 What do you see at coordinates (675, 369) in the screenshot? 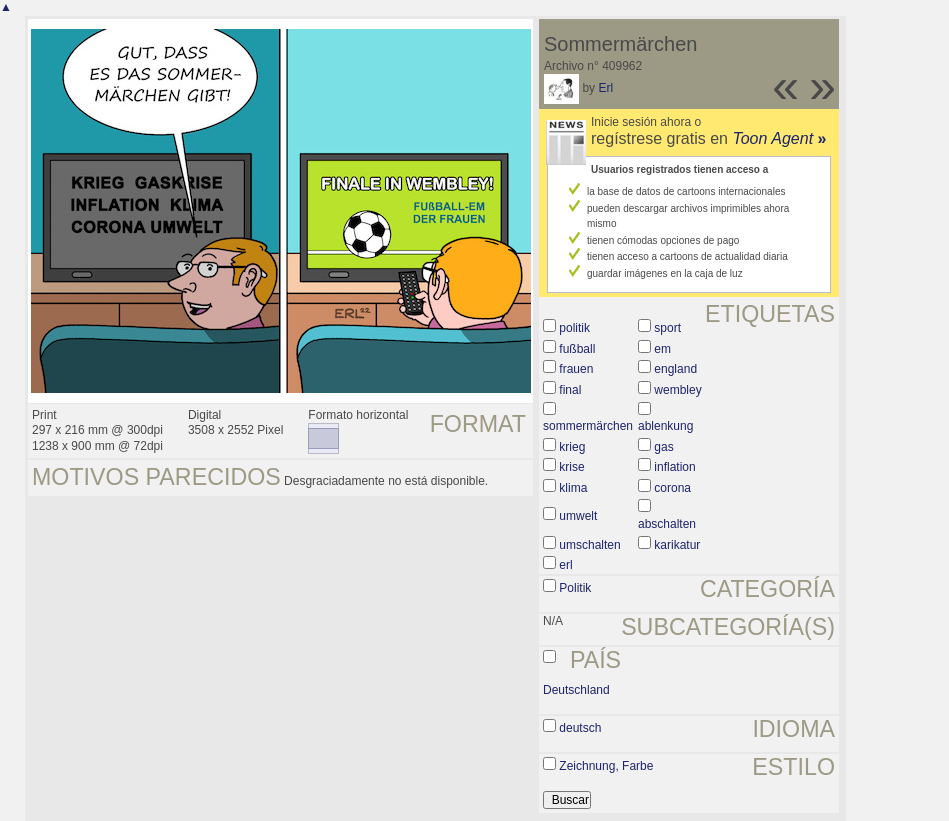
I see `england` at bounding box center [675, 369].